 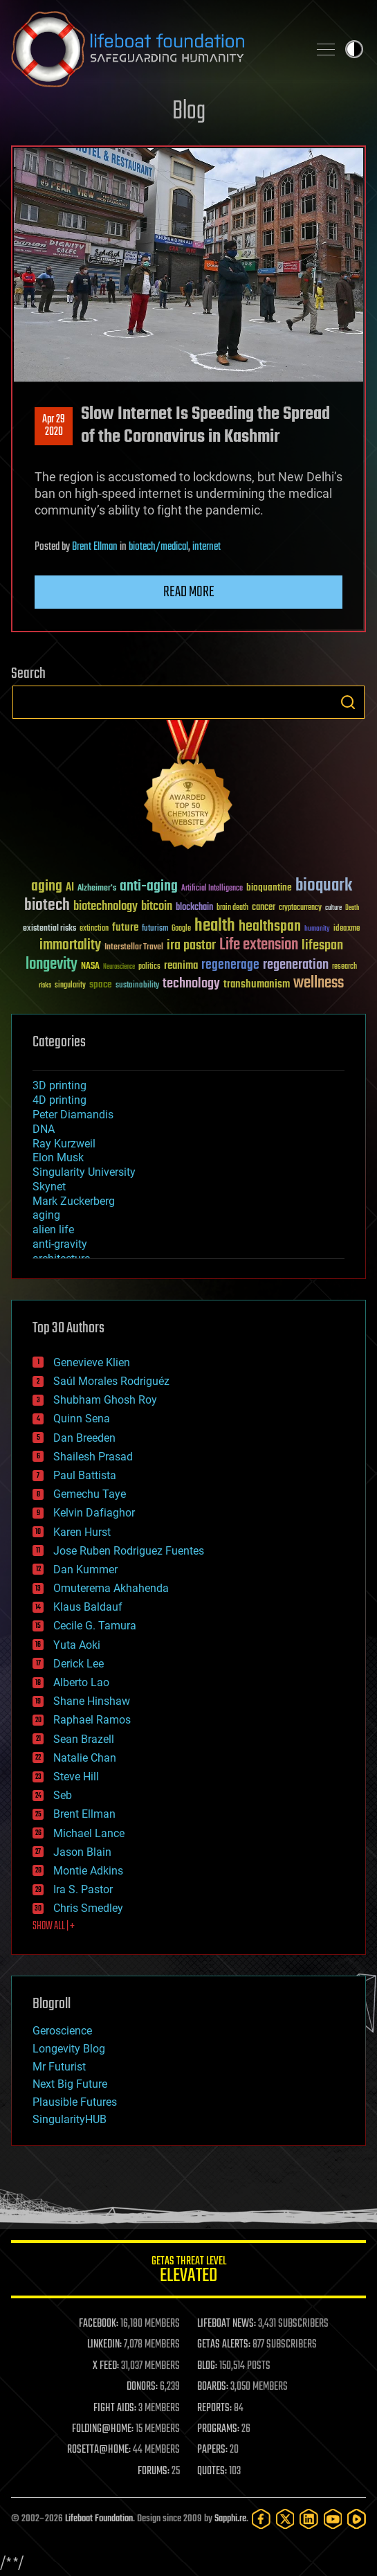 I want to click on SHOW ALL | +, so click(x=54, y=1926).